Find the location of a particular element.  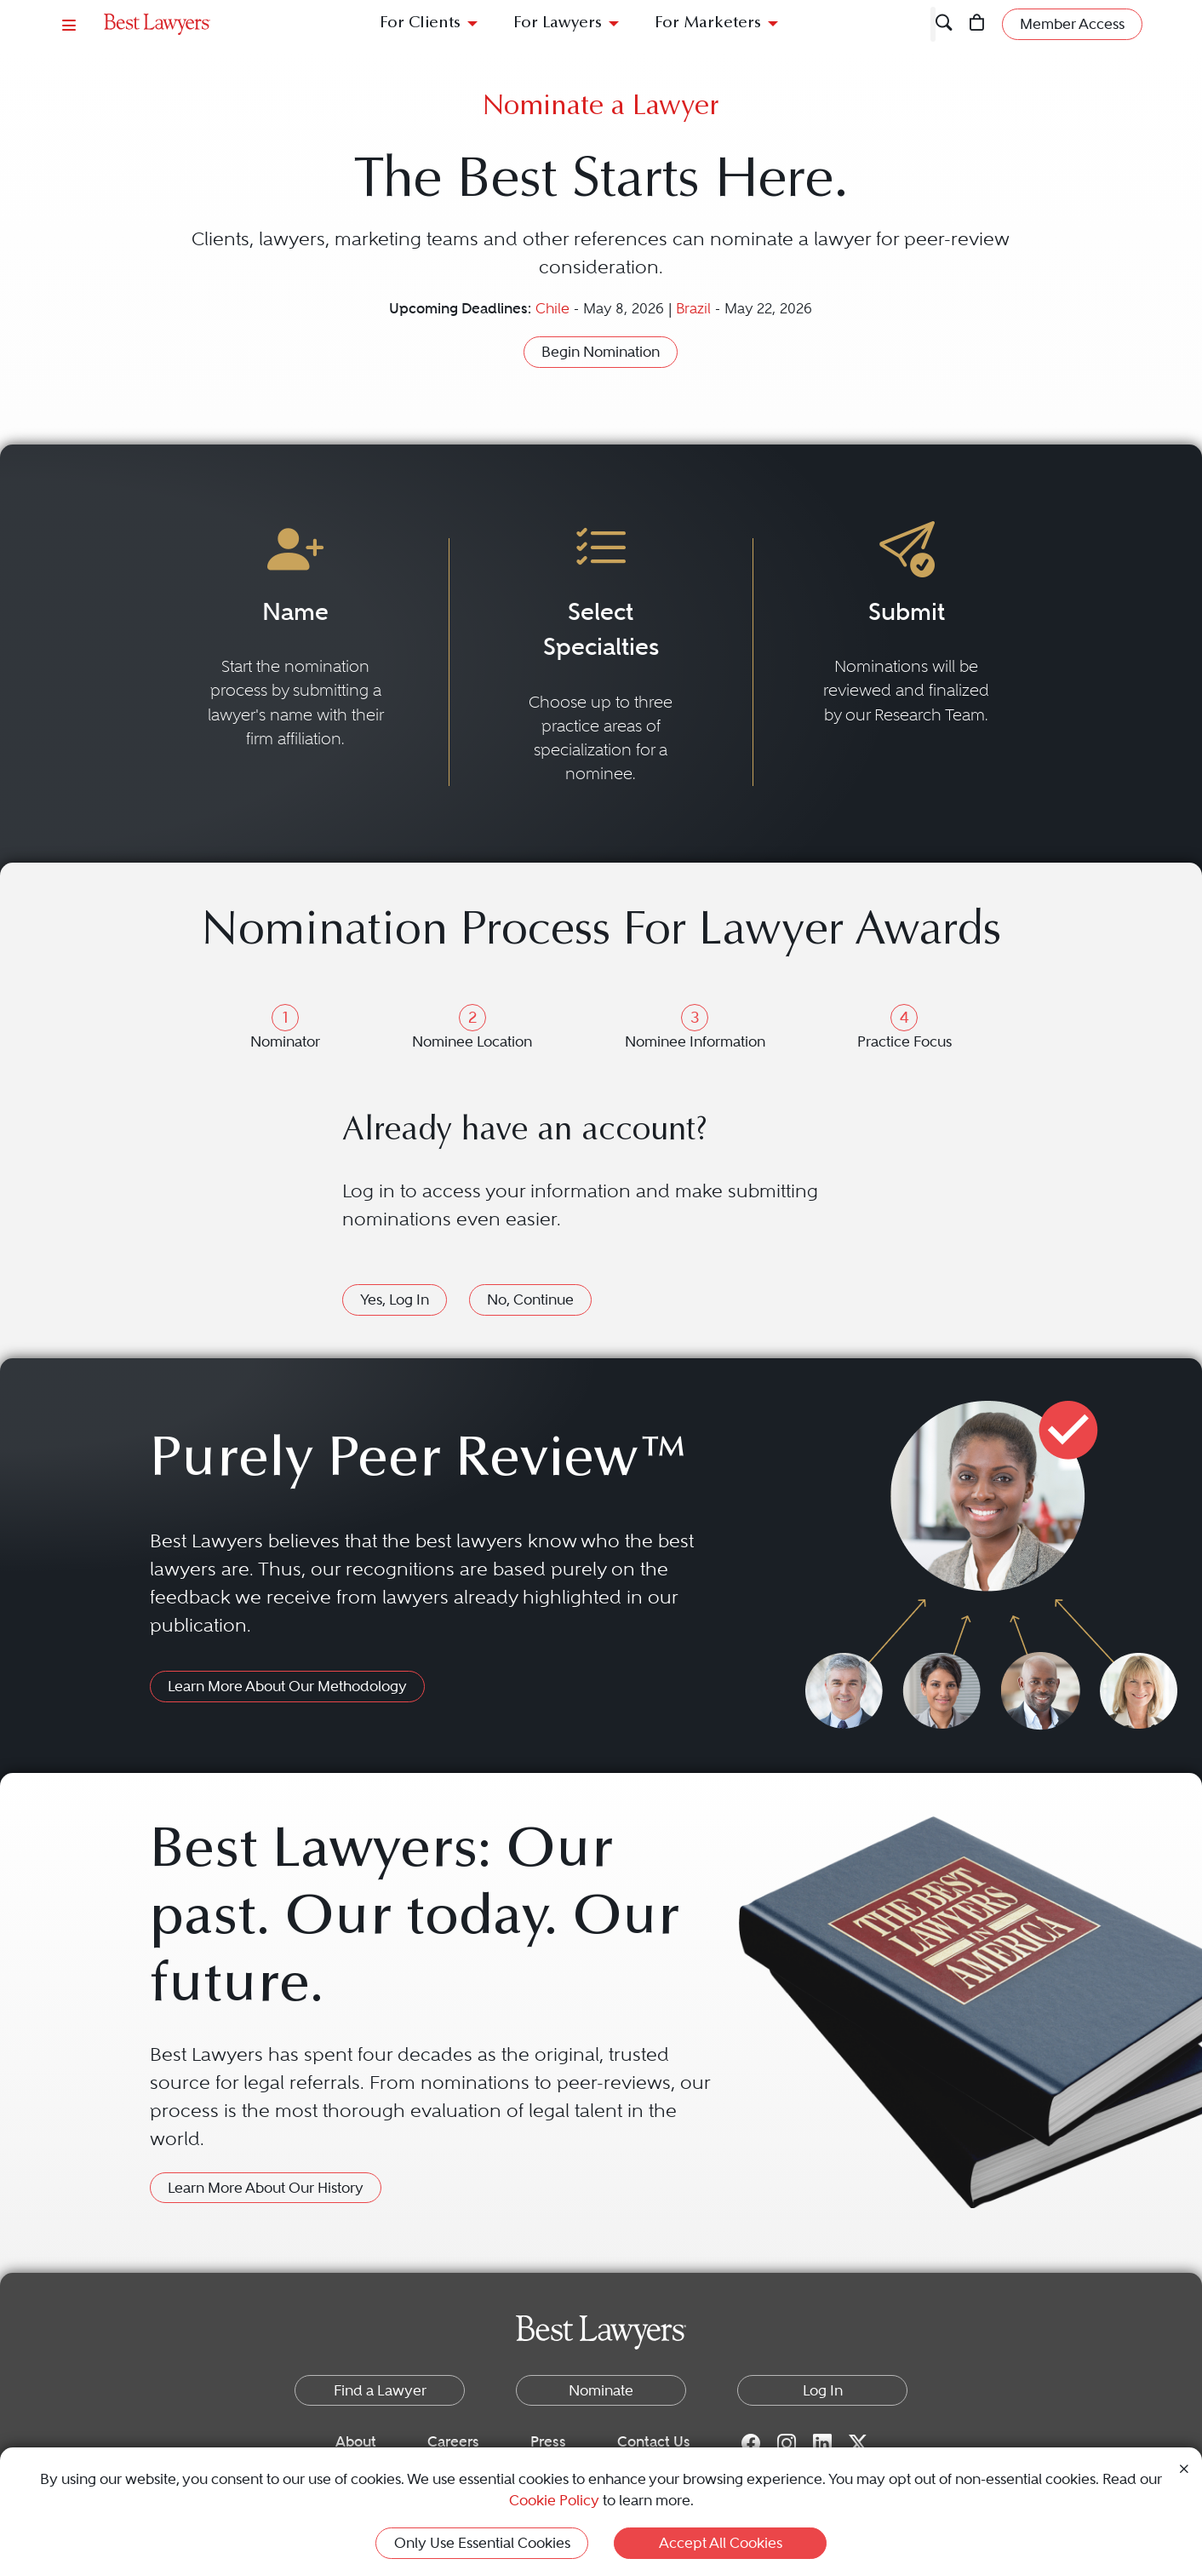

Contact Us is located at coordinates (653, 2441).